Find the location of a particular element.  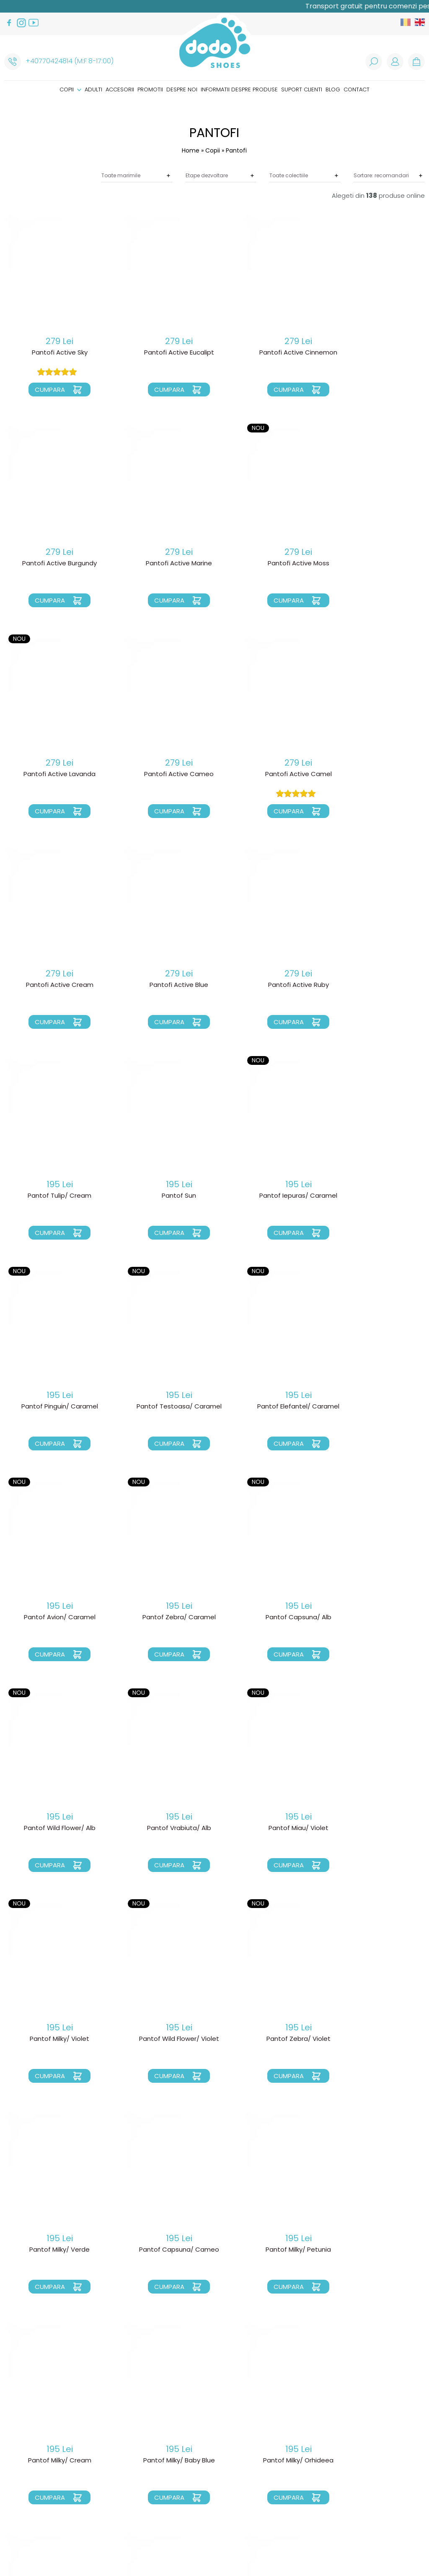

Pantof Tulip/ Cream is located at coordinates (53, 985).